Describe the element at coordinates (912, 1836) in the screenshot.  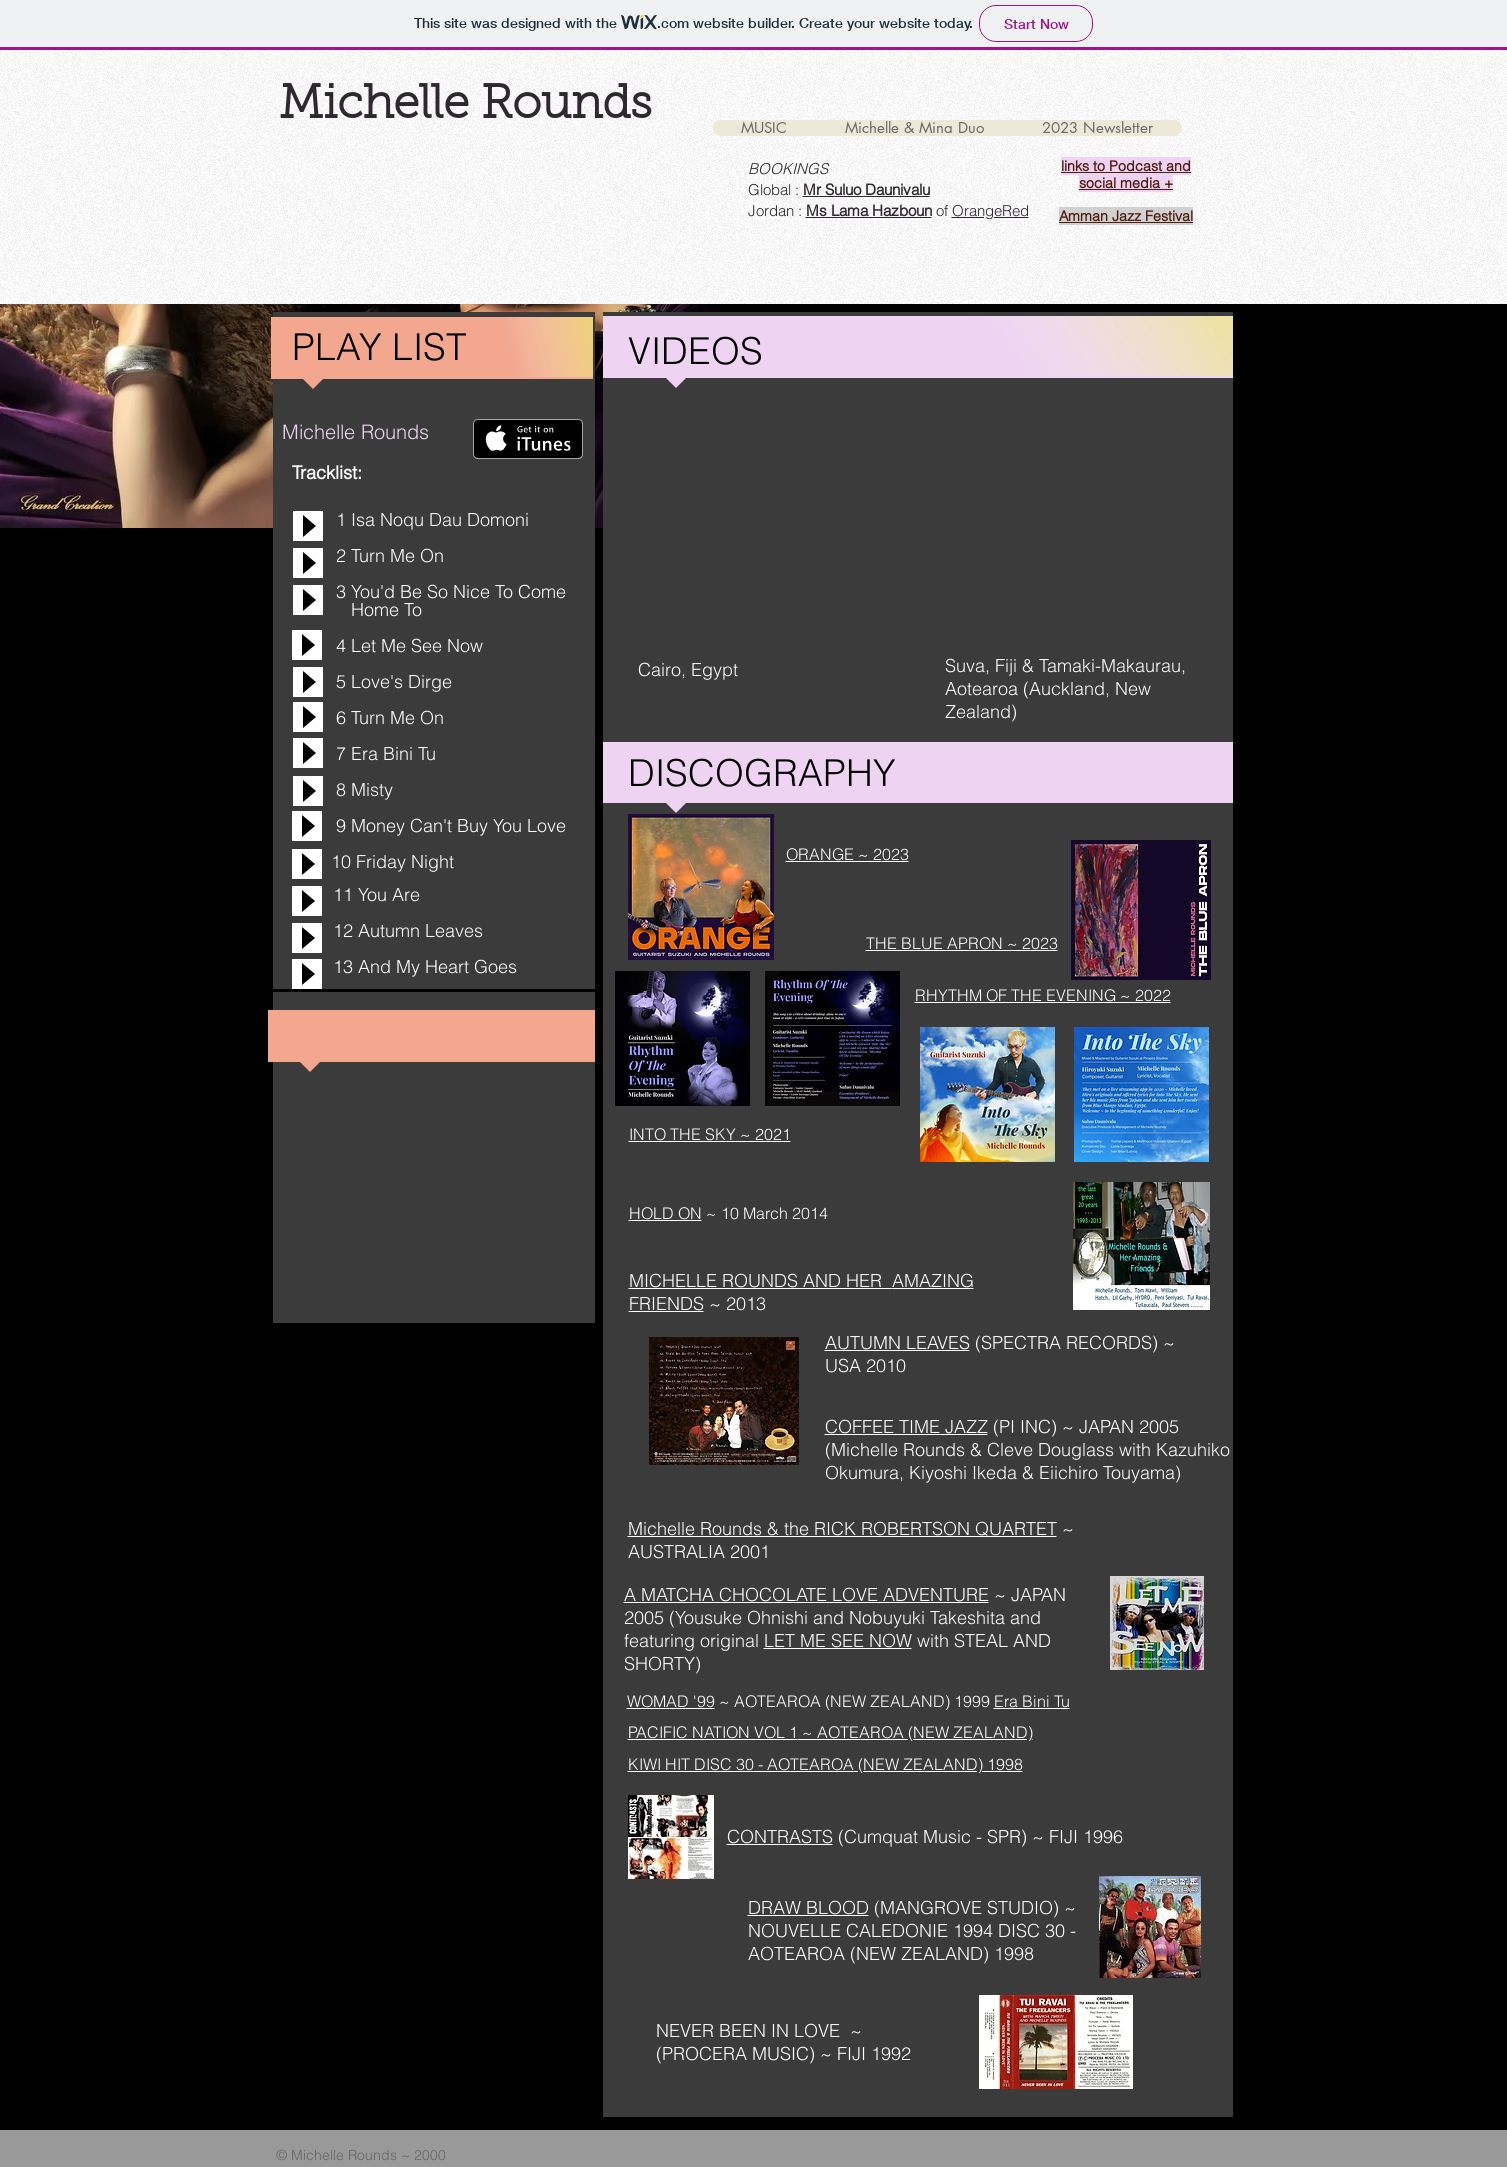
I see `(Cumquat Music -` at that location.